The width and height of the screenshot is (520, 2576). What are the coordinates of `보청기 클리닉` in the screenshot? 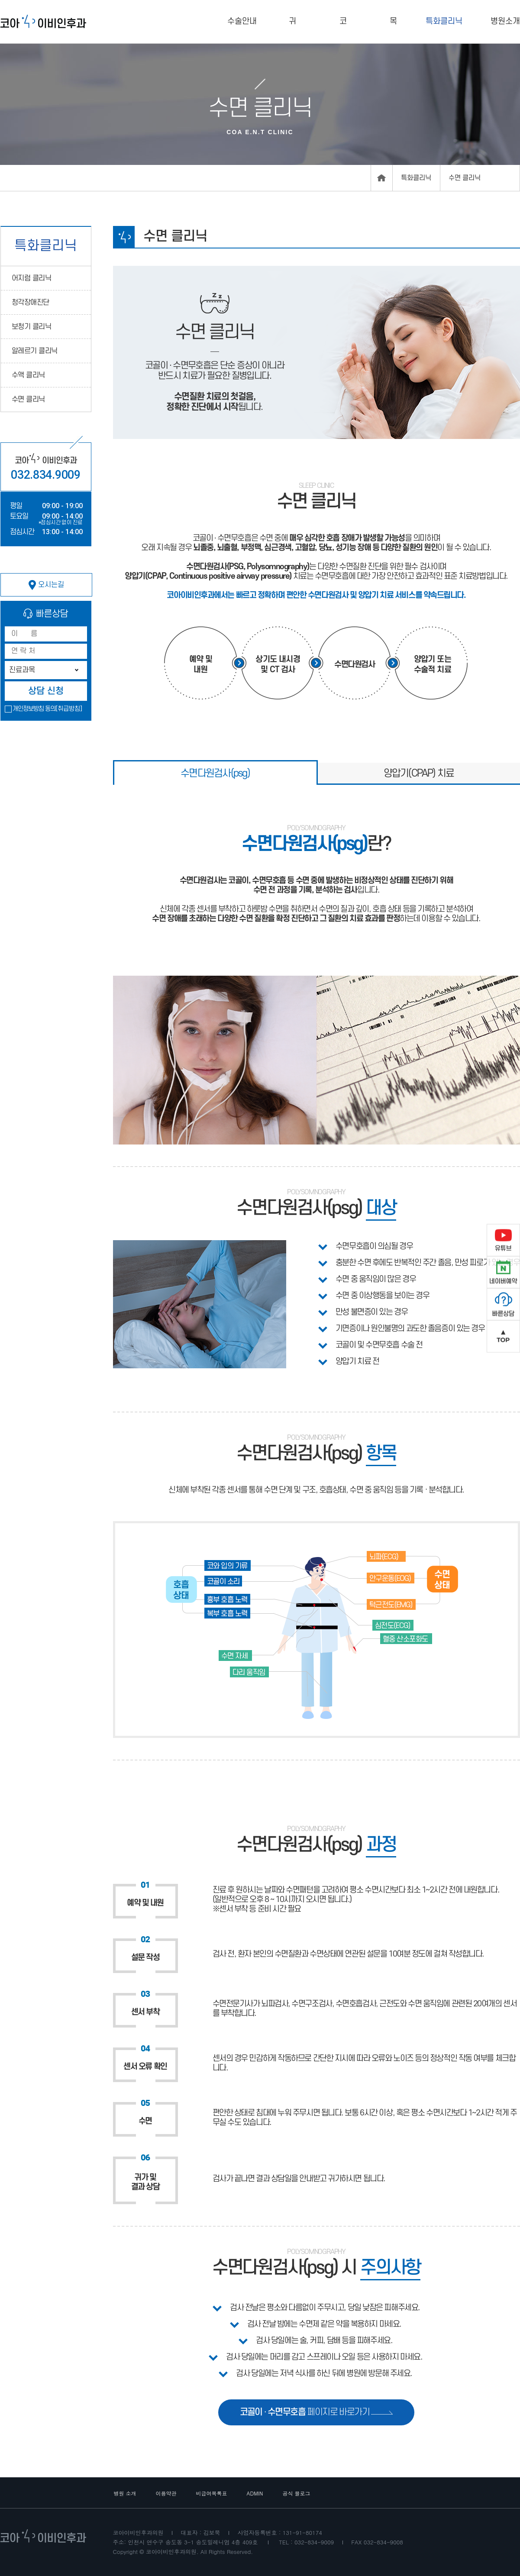 It's located at (32, 327).